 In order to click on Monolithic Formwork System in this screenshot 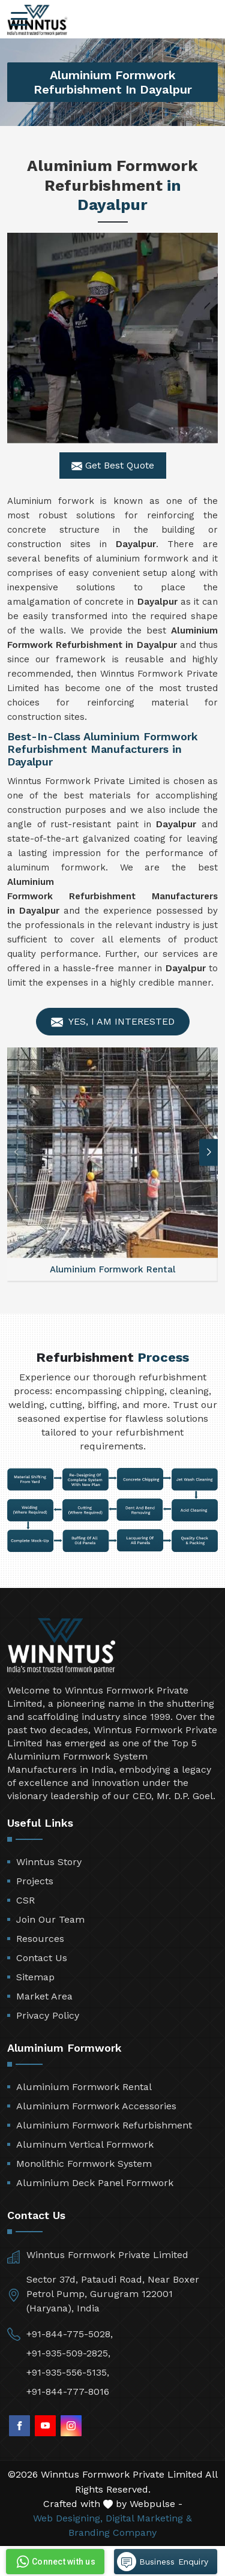, I will do `click(84, 2163)`.